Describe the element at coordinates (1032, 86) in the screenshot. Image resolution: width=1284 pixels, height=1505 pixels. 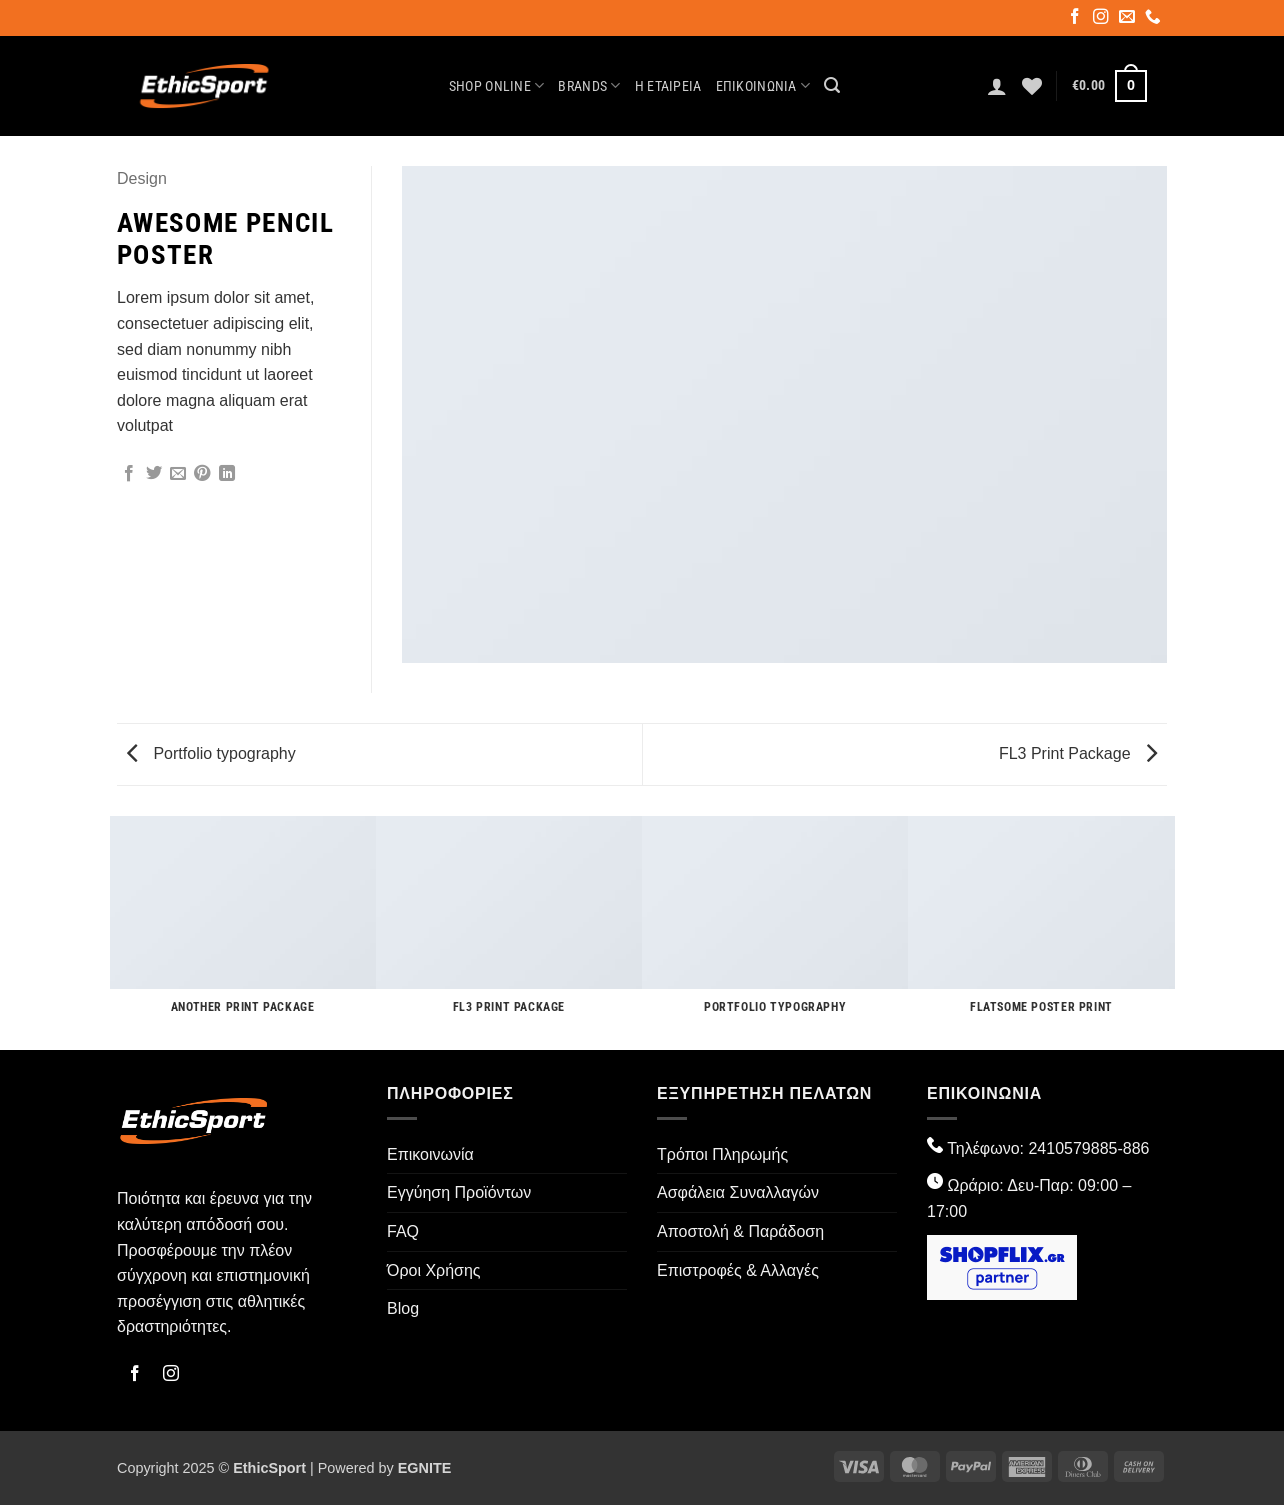
I see `[Wishlist]` at that location.